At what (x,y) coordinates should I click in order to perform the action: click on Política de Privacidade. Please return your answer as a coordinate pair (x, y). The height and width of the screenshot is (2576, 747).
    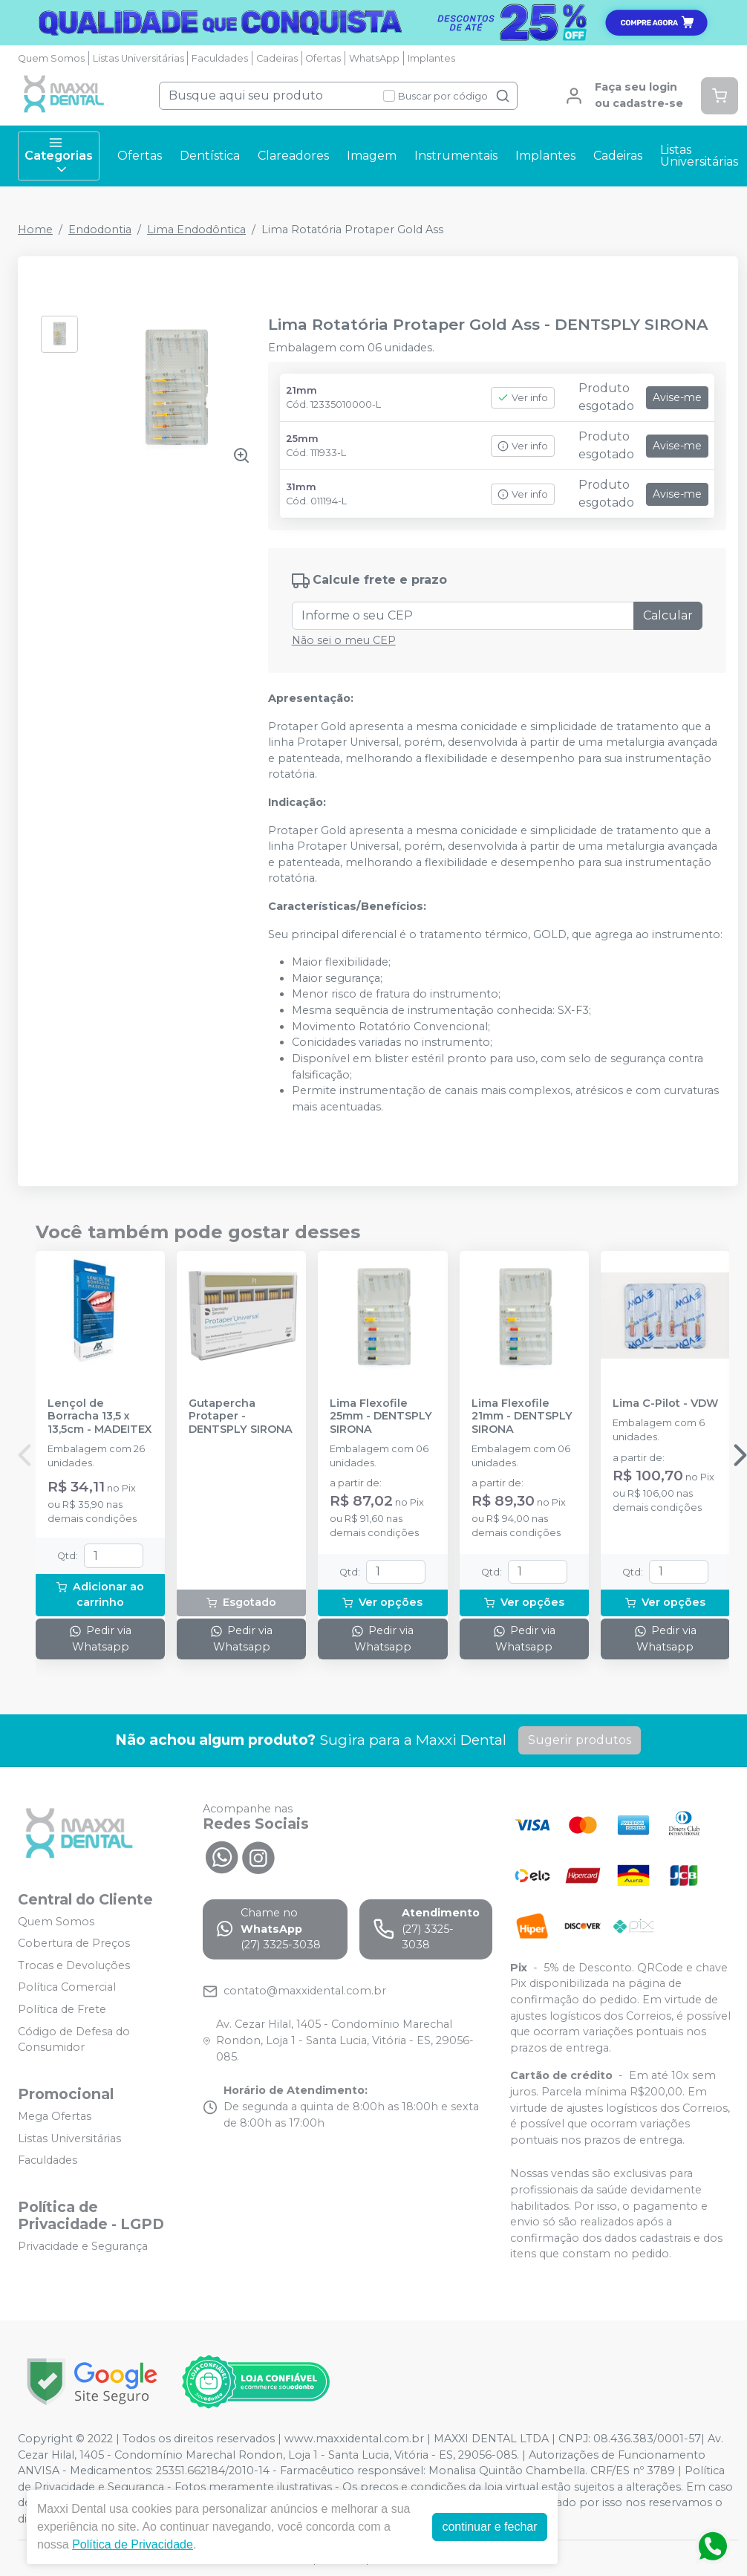
    Looking at the image, I should click on (132, 2544).